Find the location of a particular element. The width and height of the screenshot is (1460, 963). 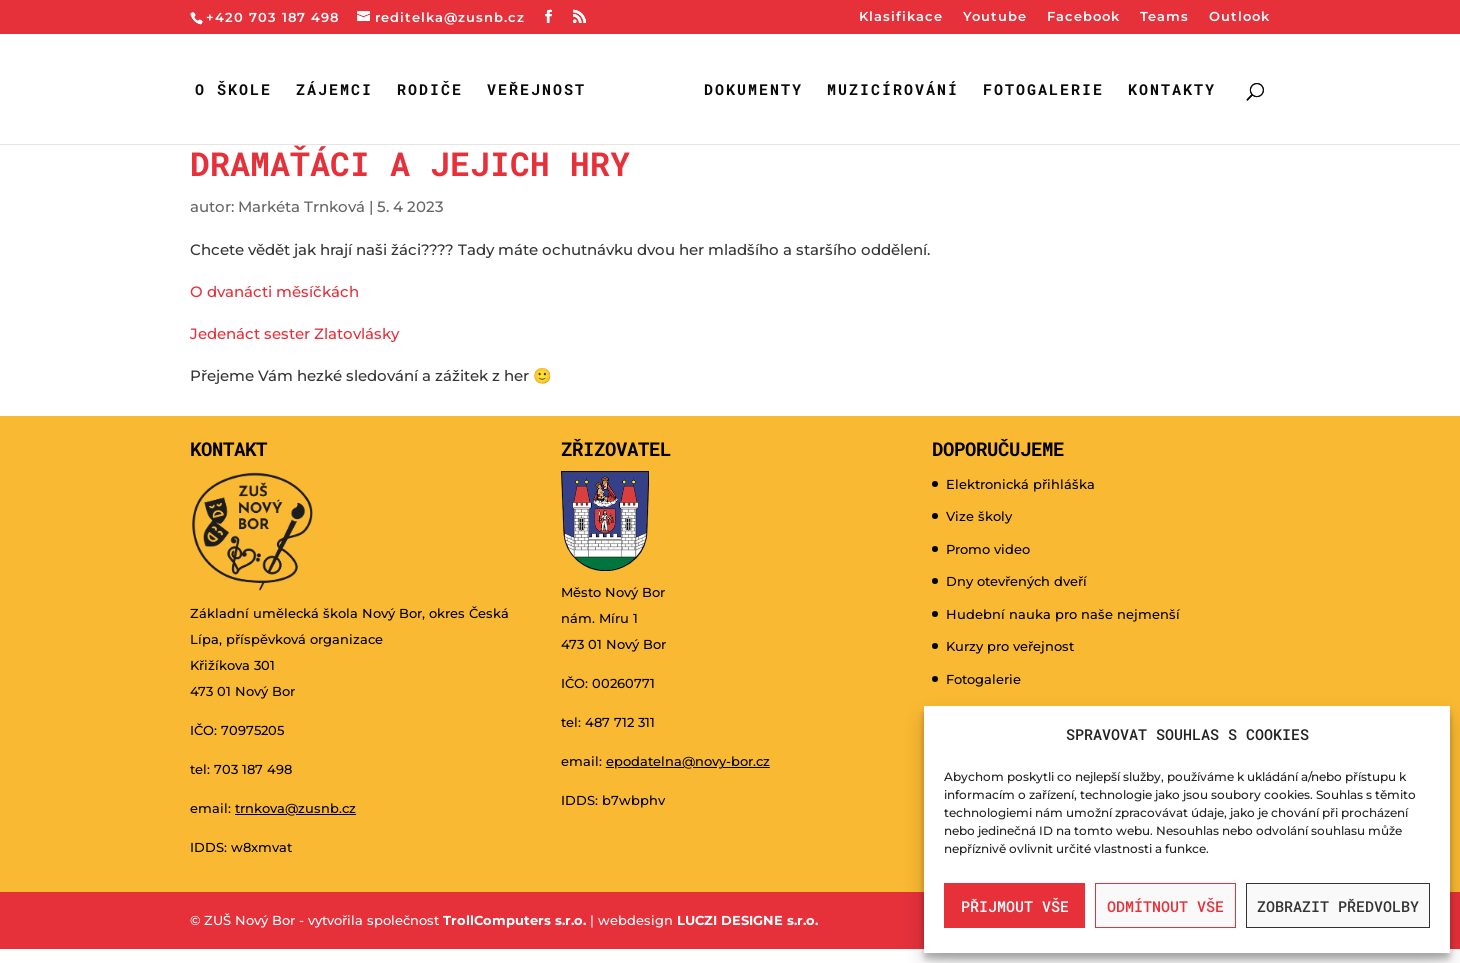

Hudební nauka pro naše nejmenší is located at coordinates (1063, 614).